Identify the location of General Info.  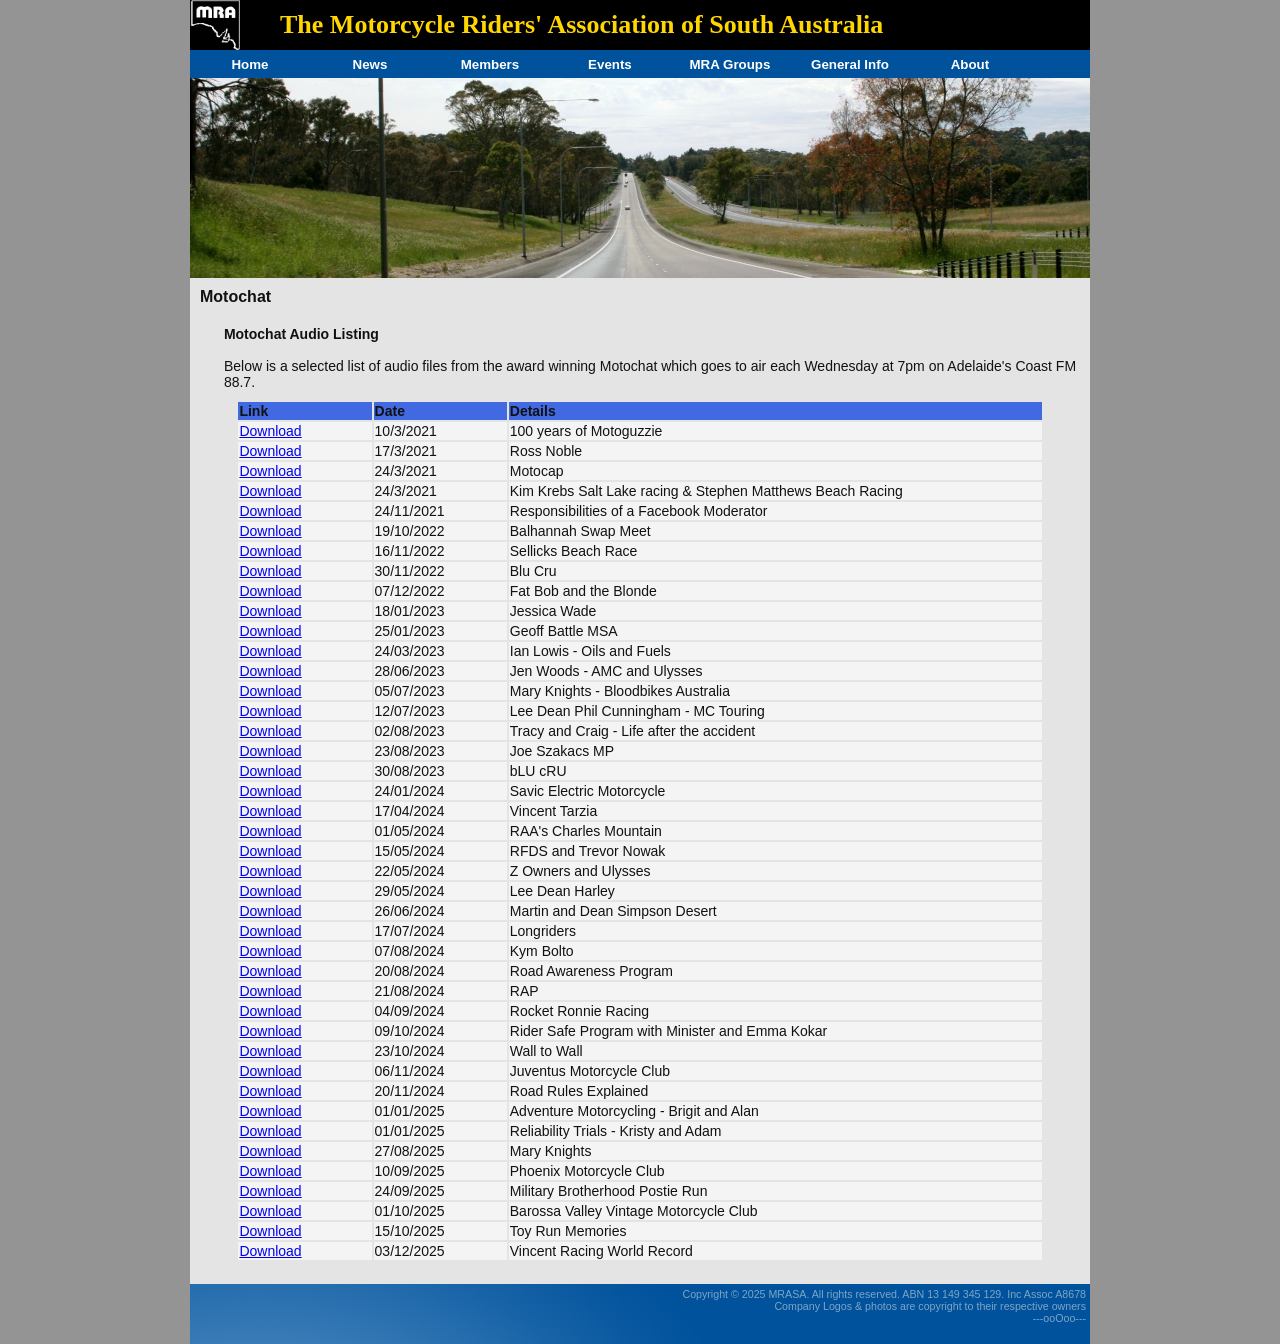
(850, 64).